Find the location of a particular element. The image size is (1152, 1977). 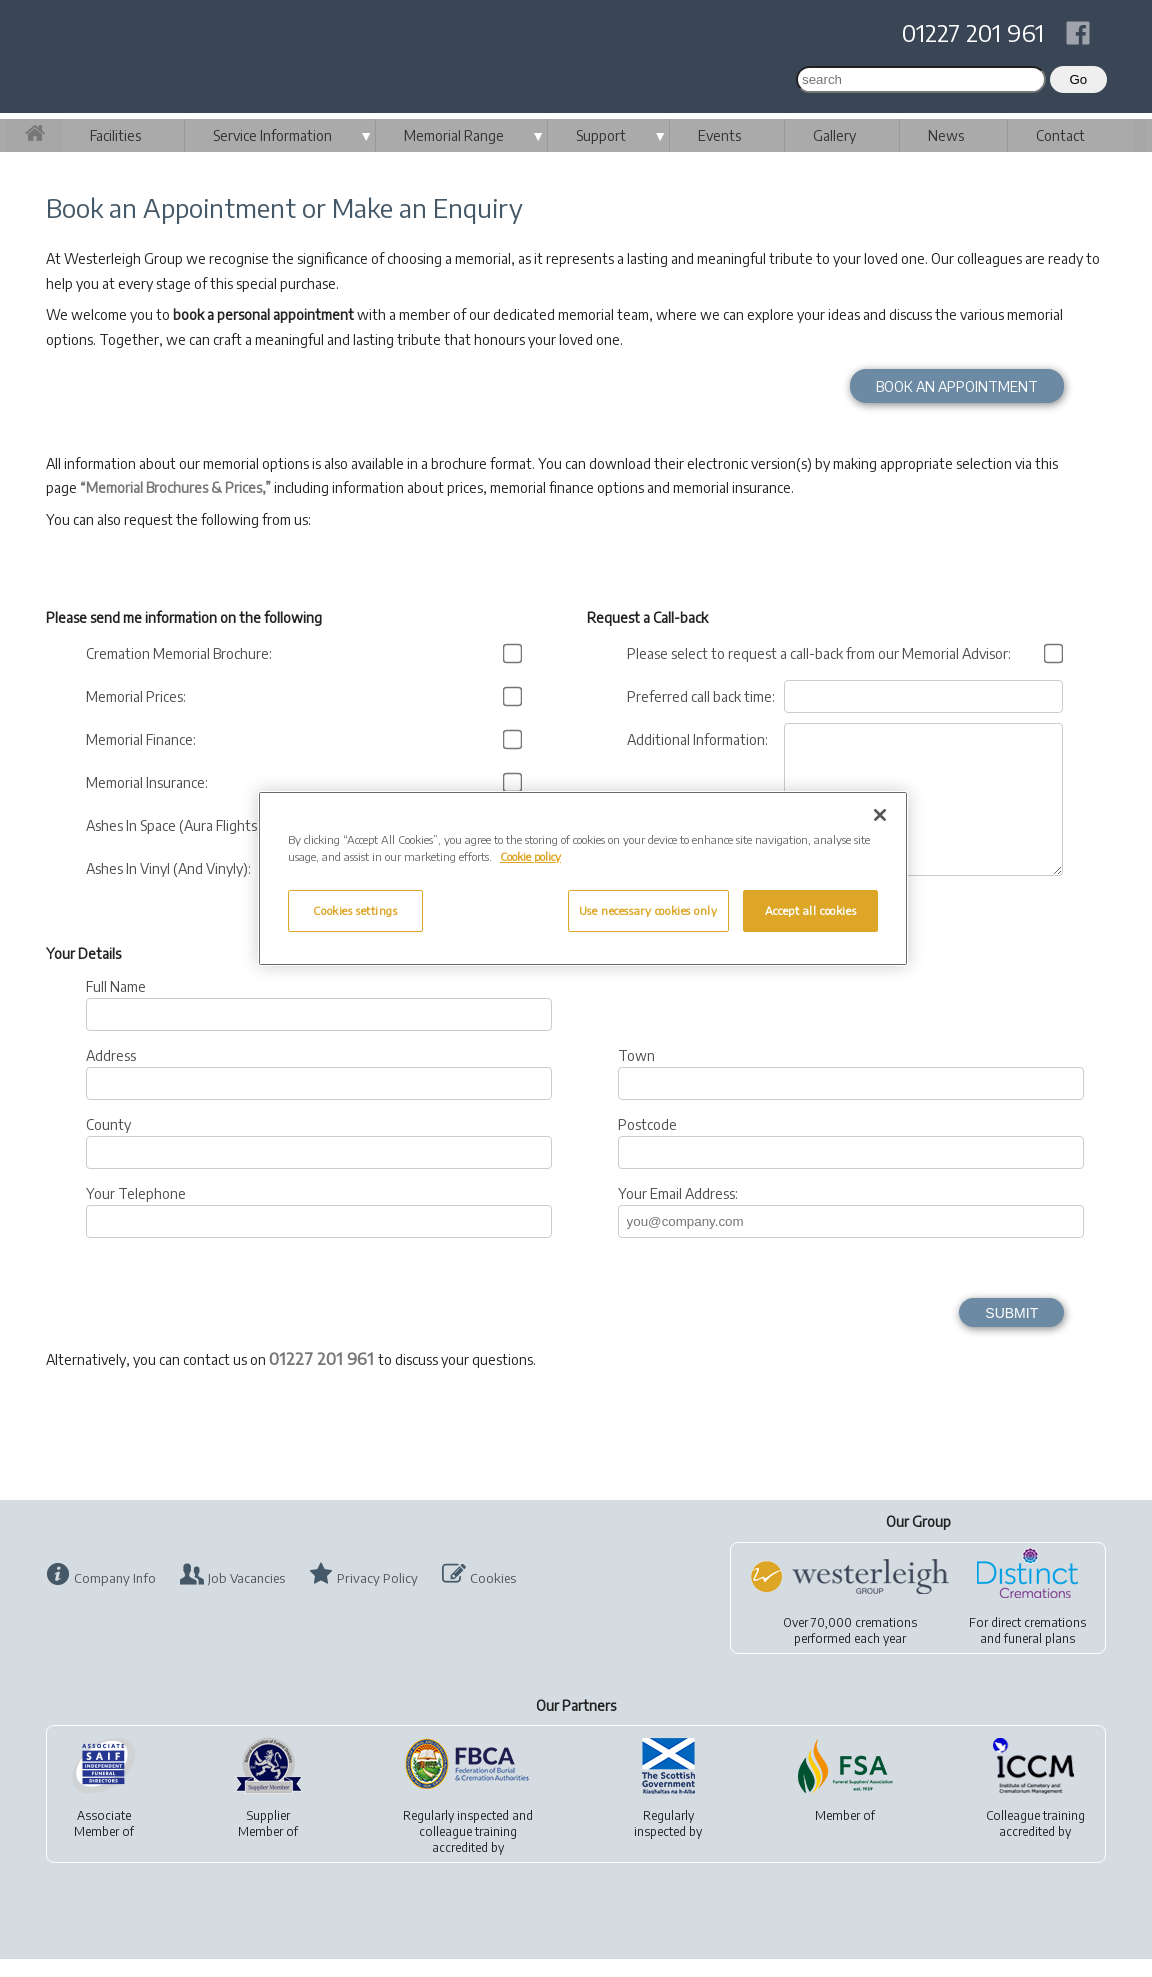

[region] is located at coordinates (583, 878).